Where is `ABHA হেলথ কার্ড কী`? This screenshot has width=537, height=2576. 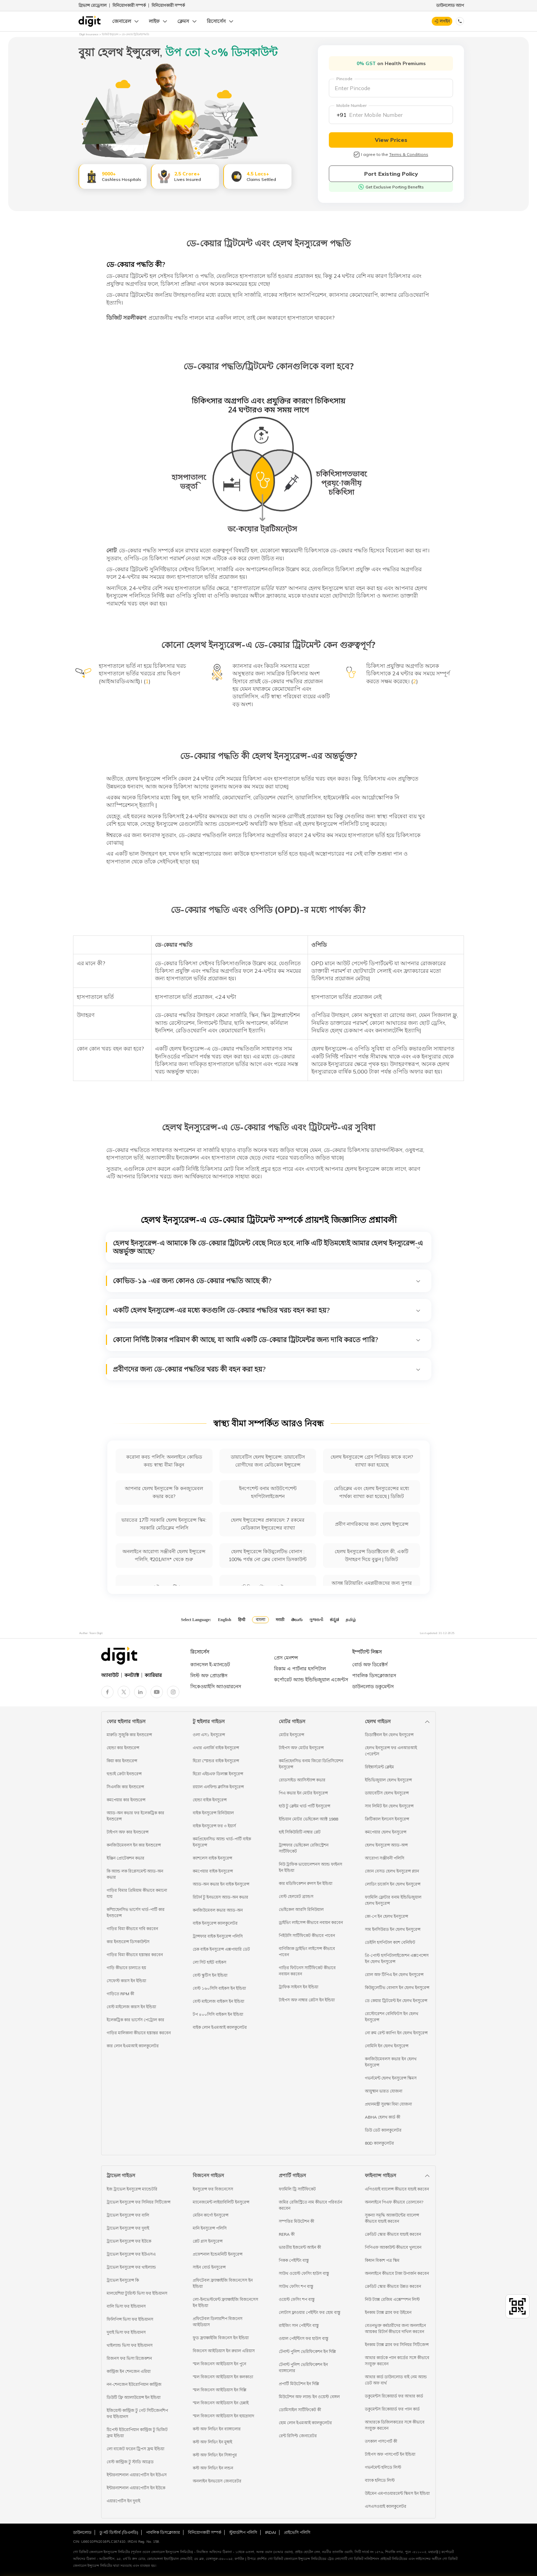 ABHA হেলথ কার্ড কী is located at coordinates (382, 2117).